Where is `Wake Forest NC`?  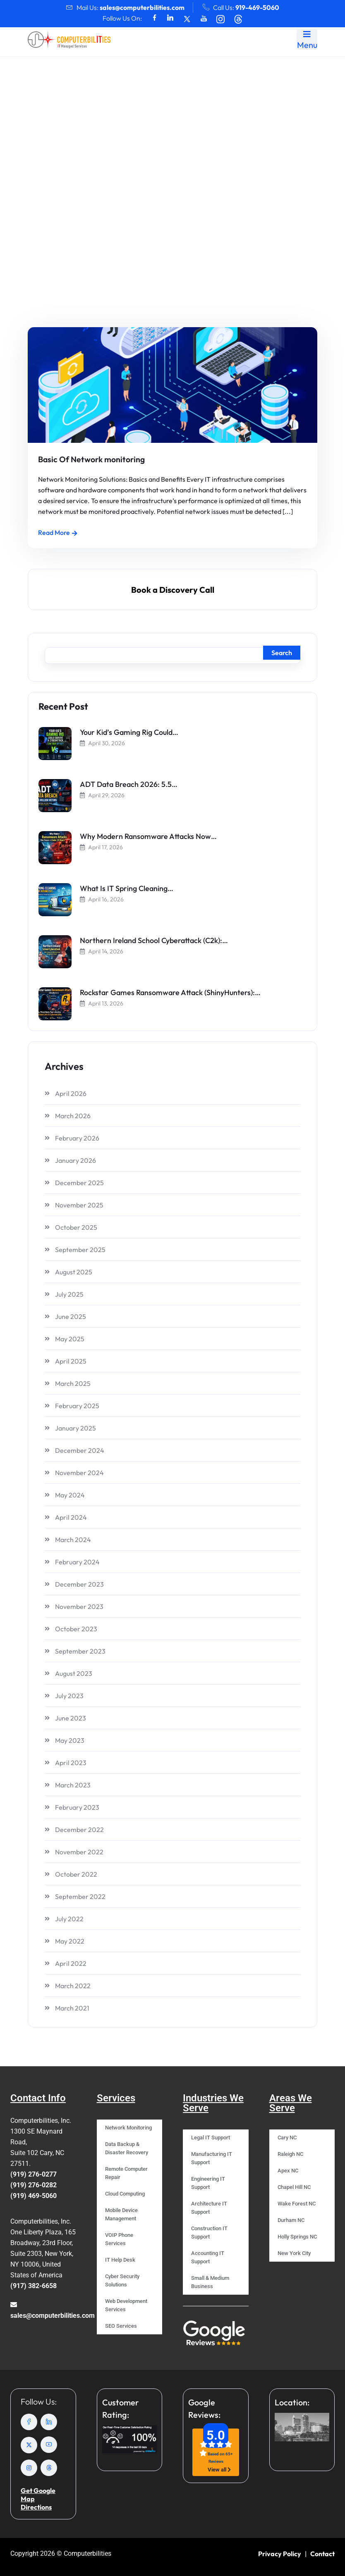 Wake Forest NC is located at coordinates (297, 2204).